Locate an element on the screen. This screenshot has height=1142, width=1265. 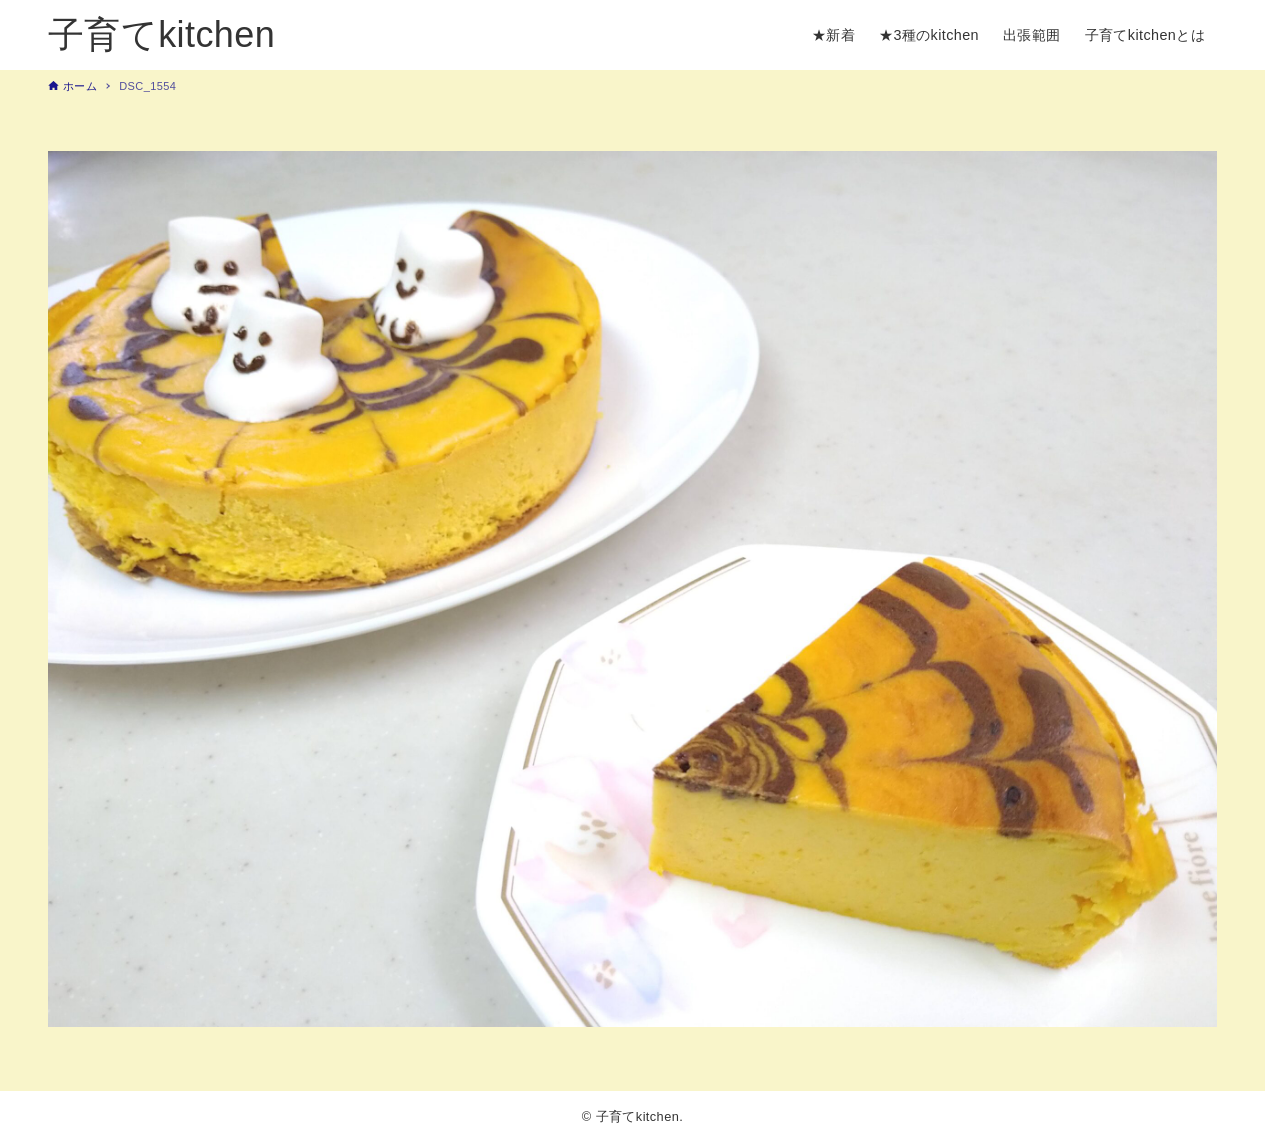
子育てkitchen is located at coordinates (161, 34).